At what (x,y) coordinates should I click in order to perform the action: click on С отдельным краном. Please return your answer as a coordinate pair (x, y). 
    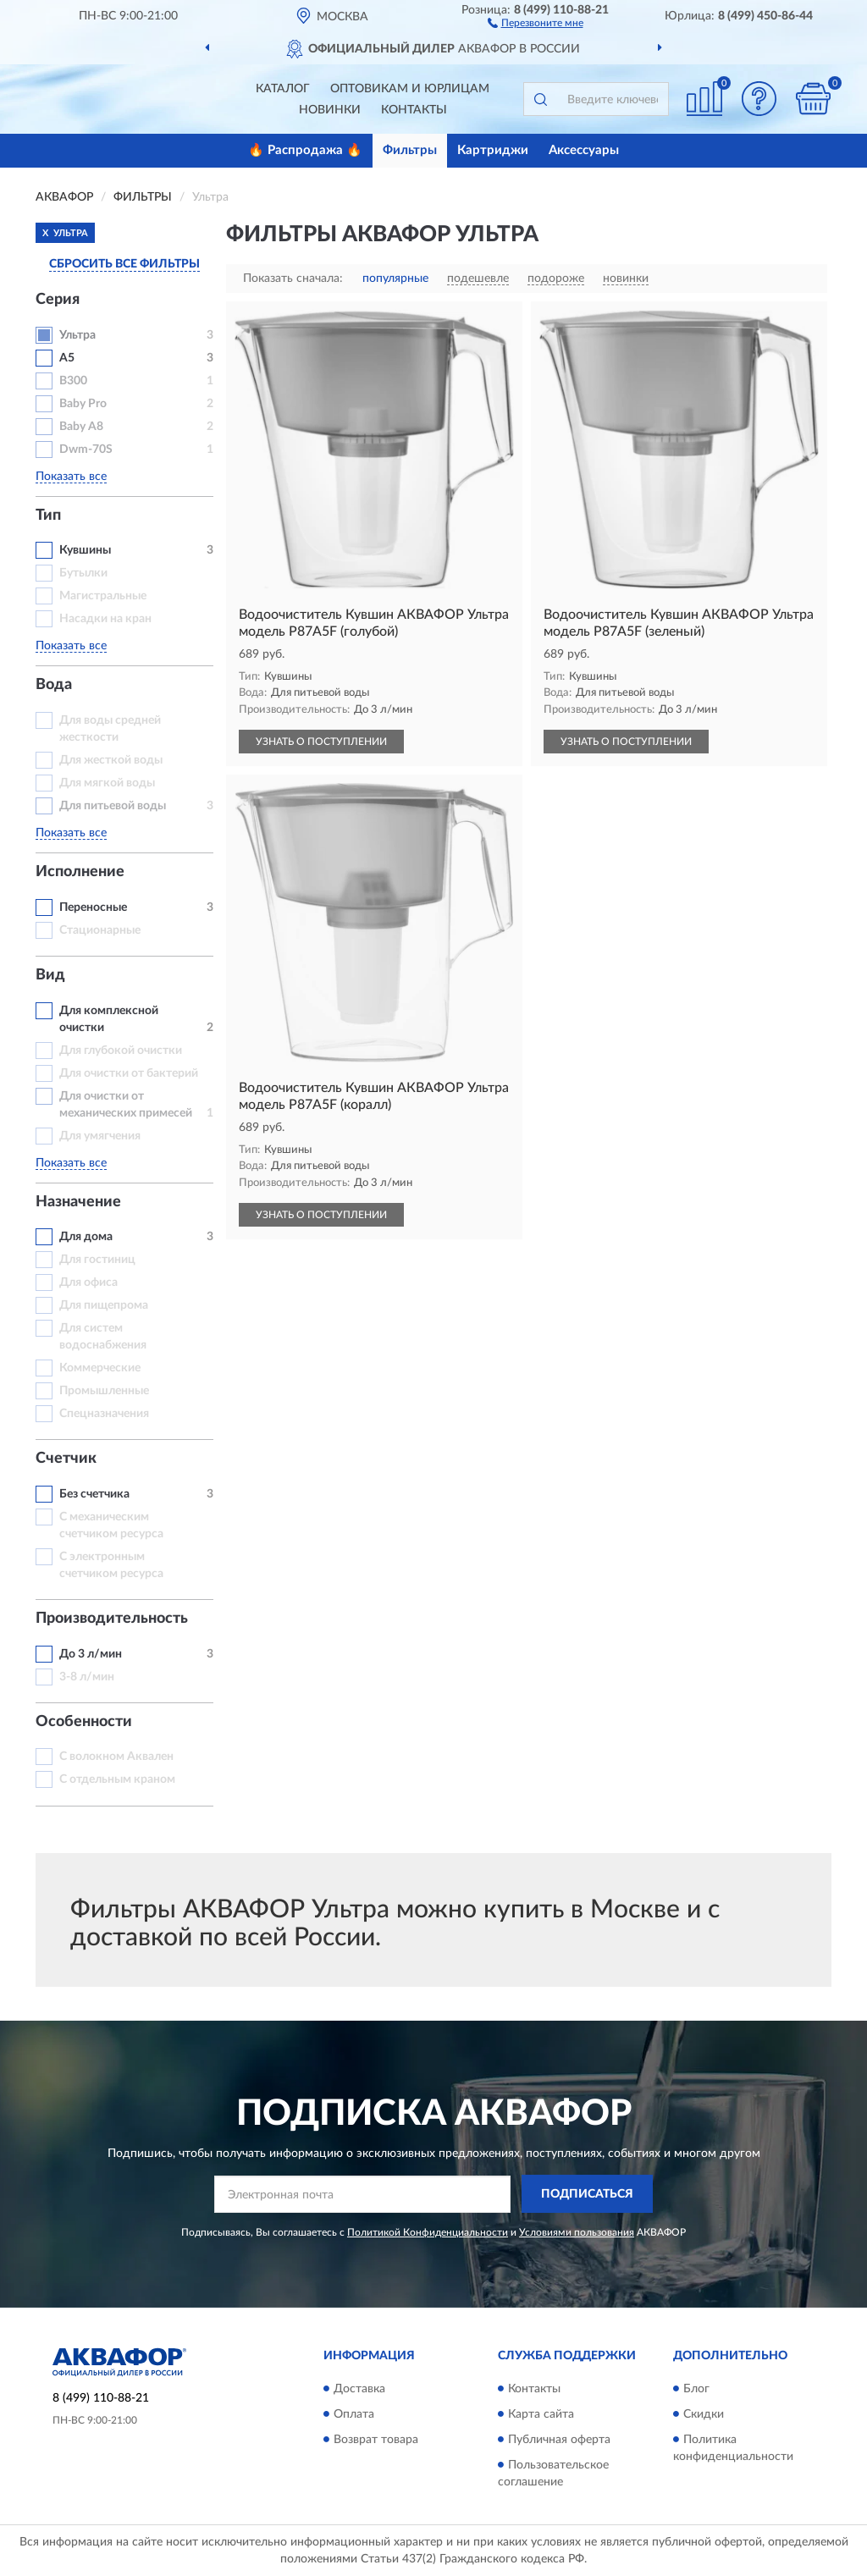
    Looking at the image, I should click on (117, 1779).